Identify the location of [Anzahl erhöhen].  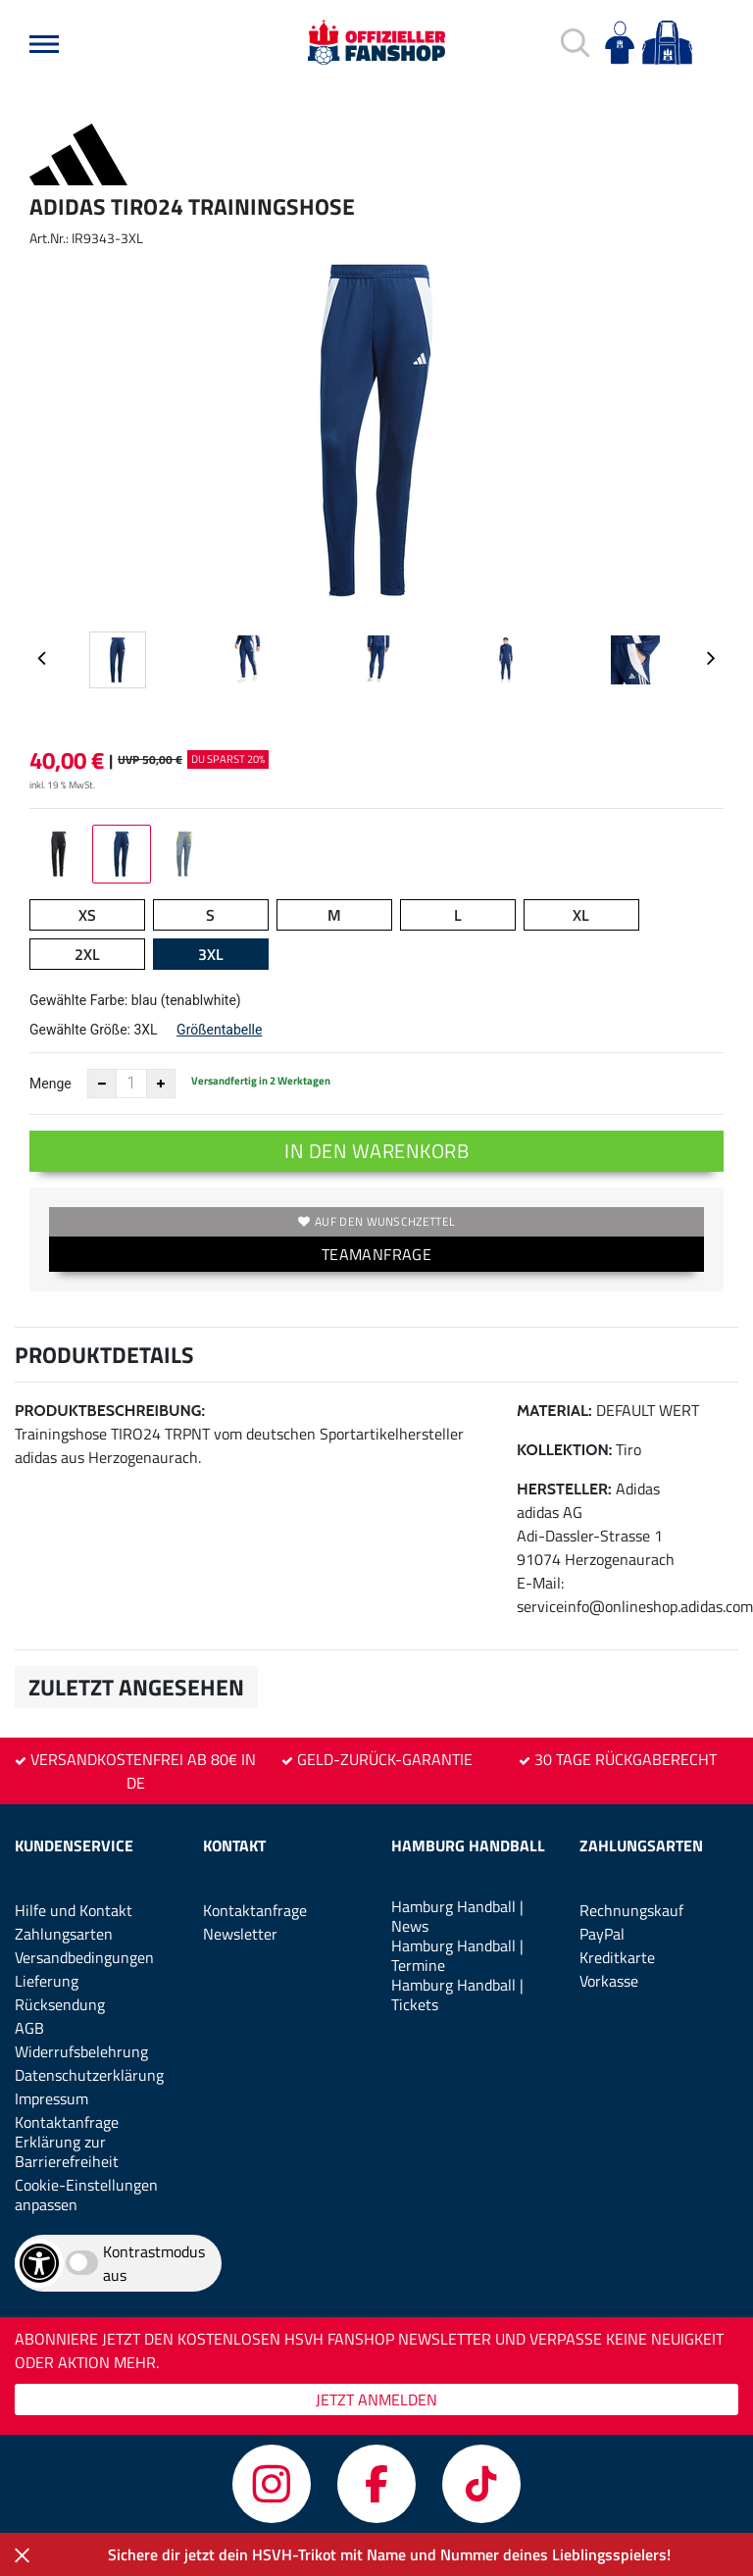
(161, 1083).